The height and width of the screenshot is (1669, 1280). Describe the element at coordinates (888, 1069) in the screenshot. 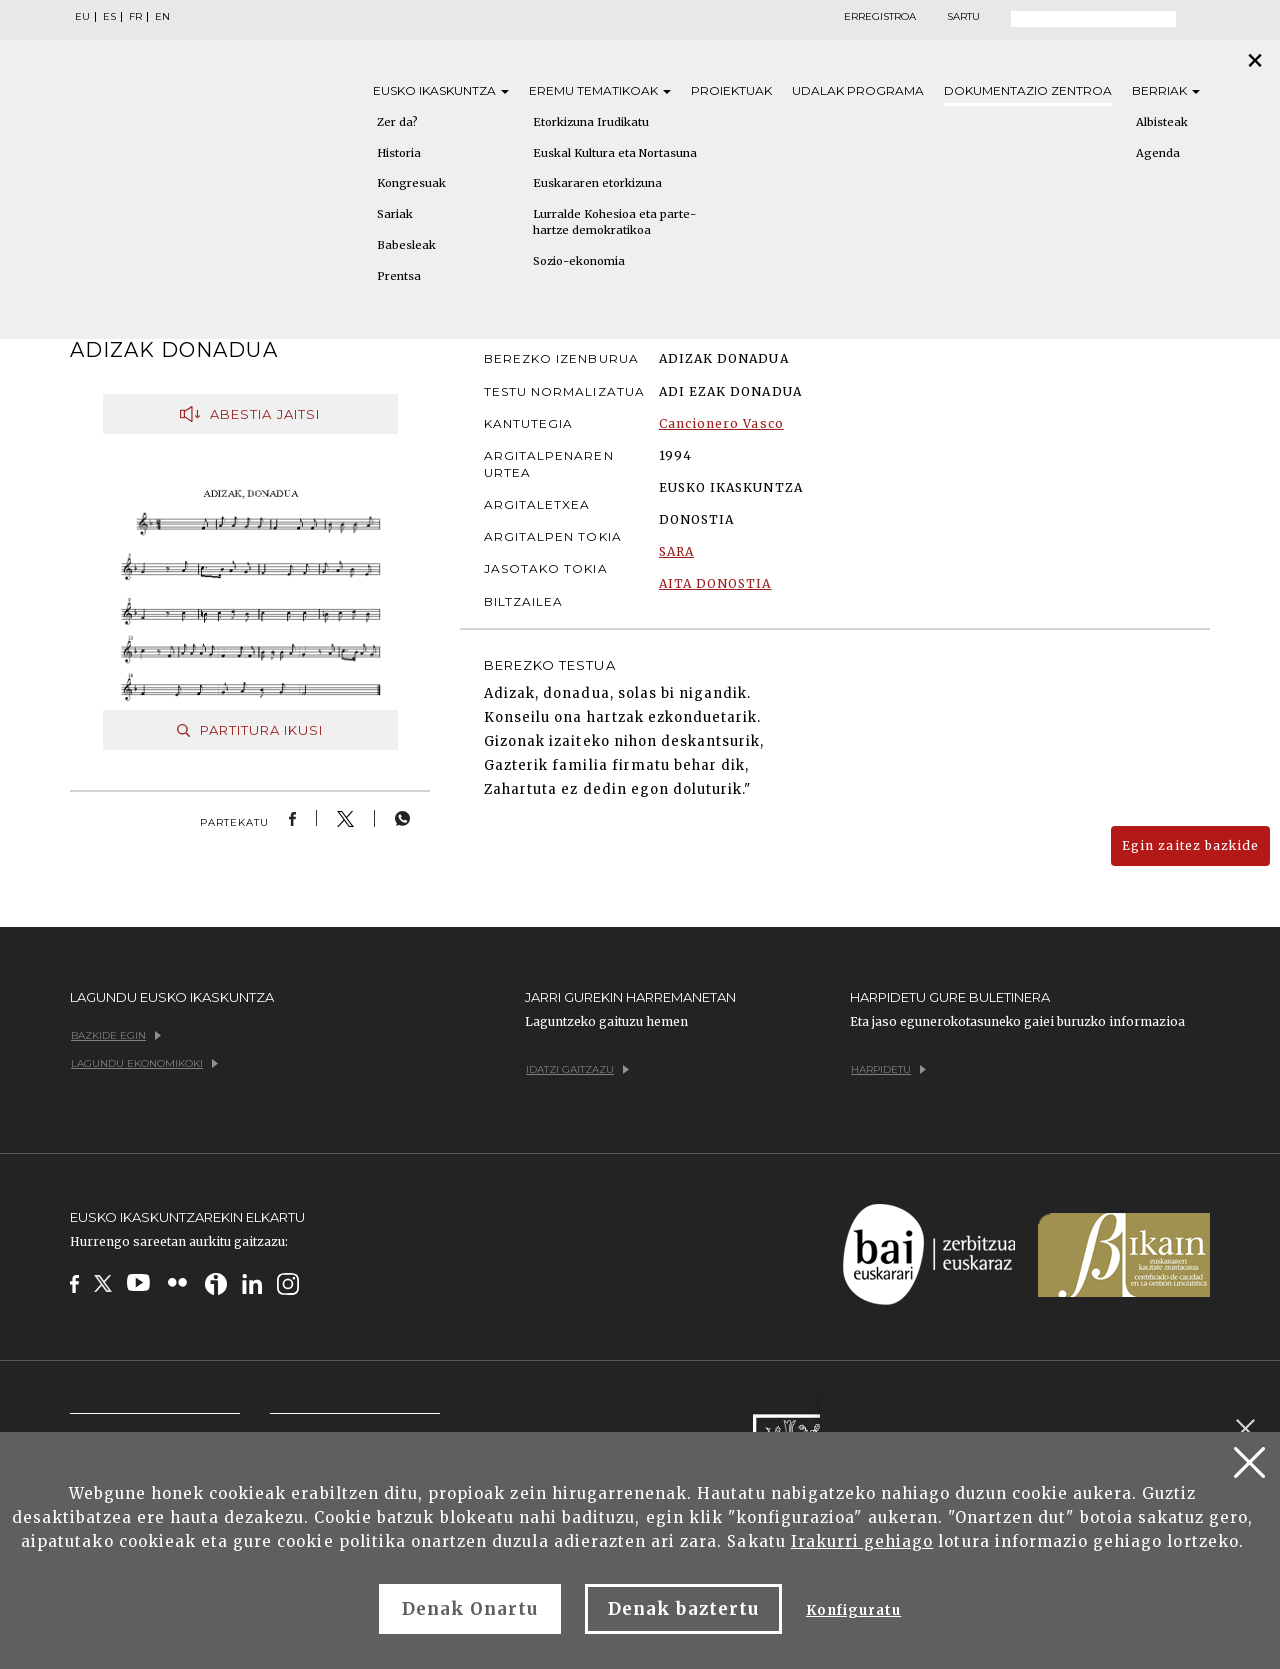

I see `Harpidetu` at that location.